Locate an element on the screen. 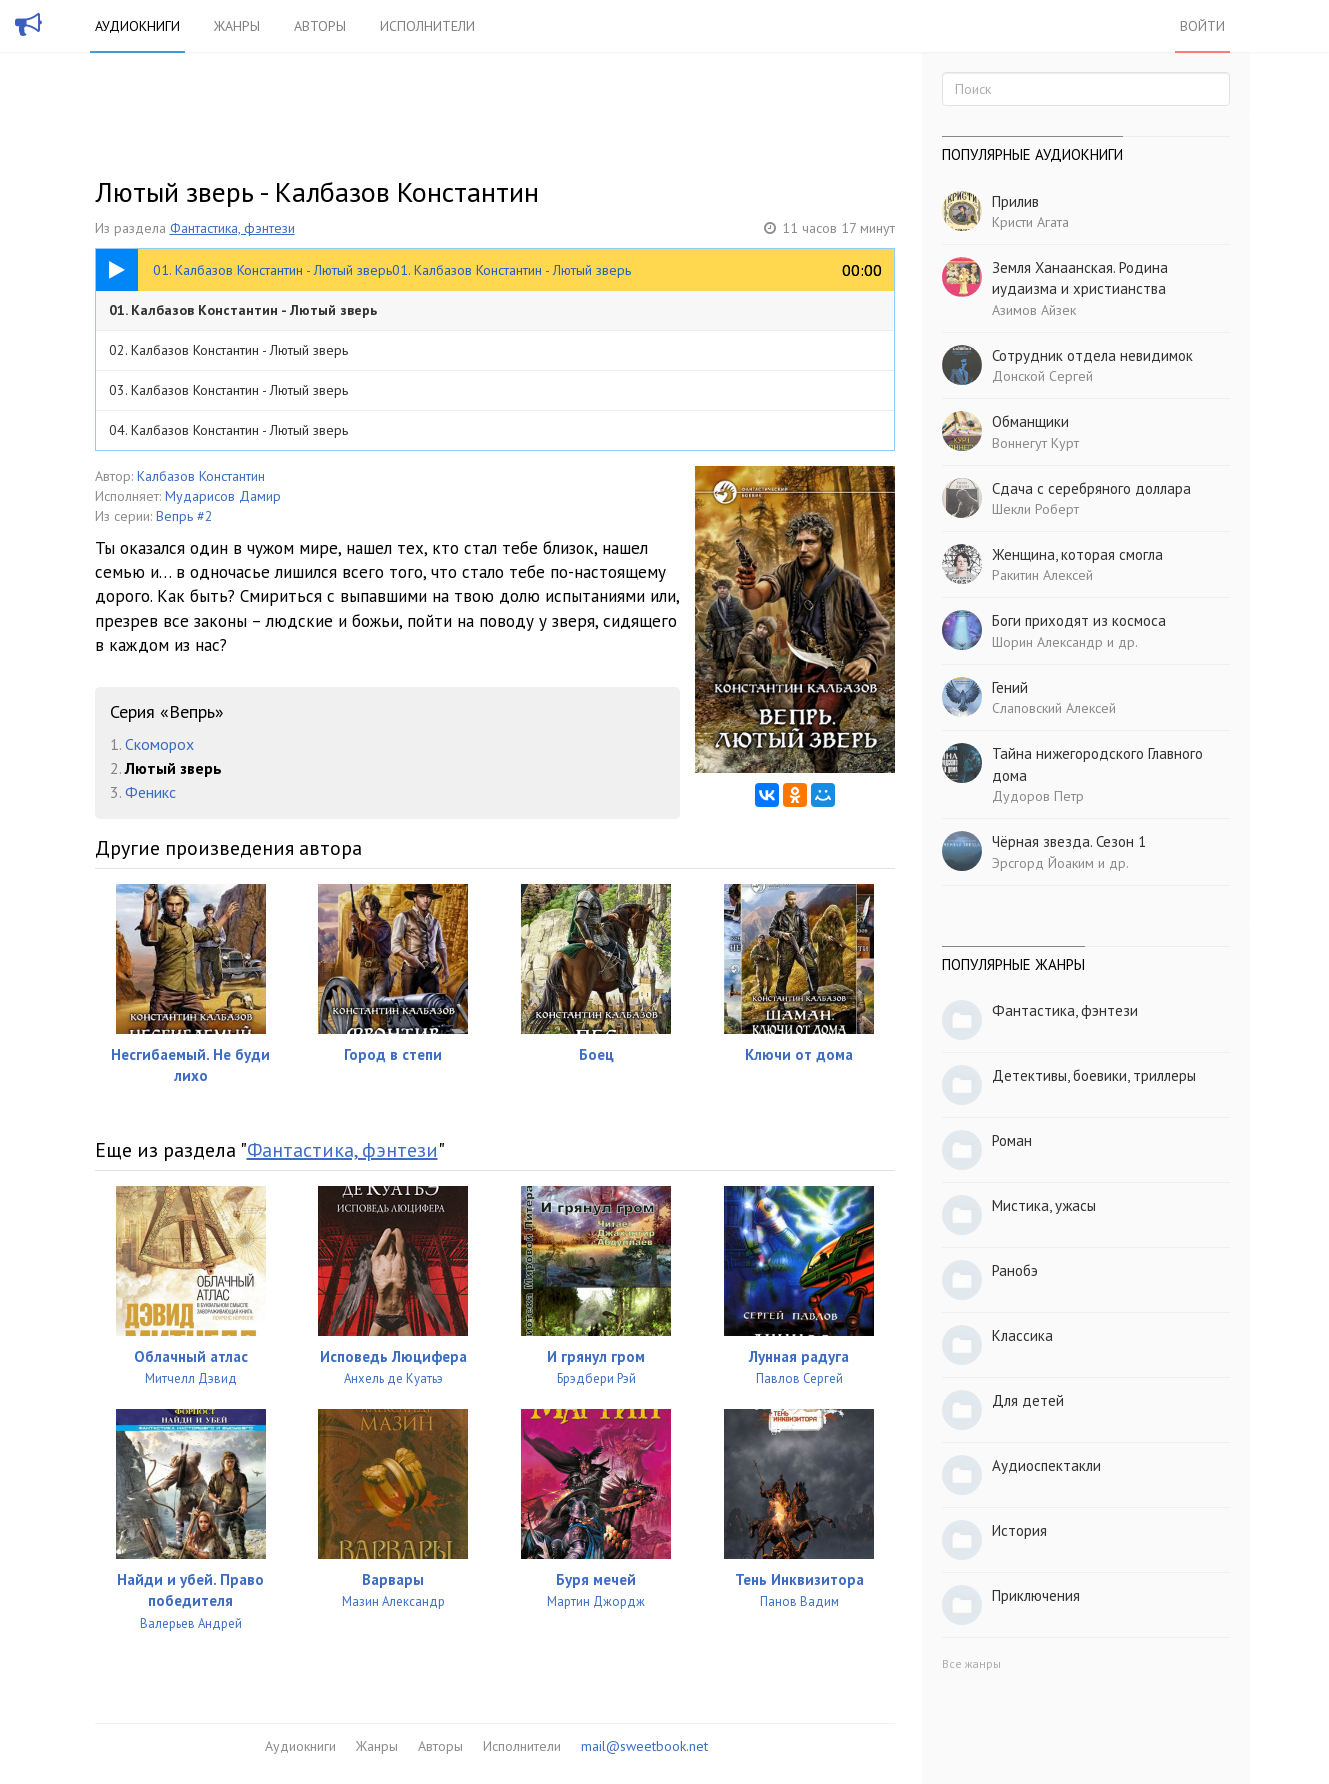 The width and height of the screenshot is (1329, 1784). Чёрная звезда. Сезон 1 is located at coordinates (1069, 841).